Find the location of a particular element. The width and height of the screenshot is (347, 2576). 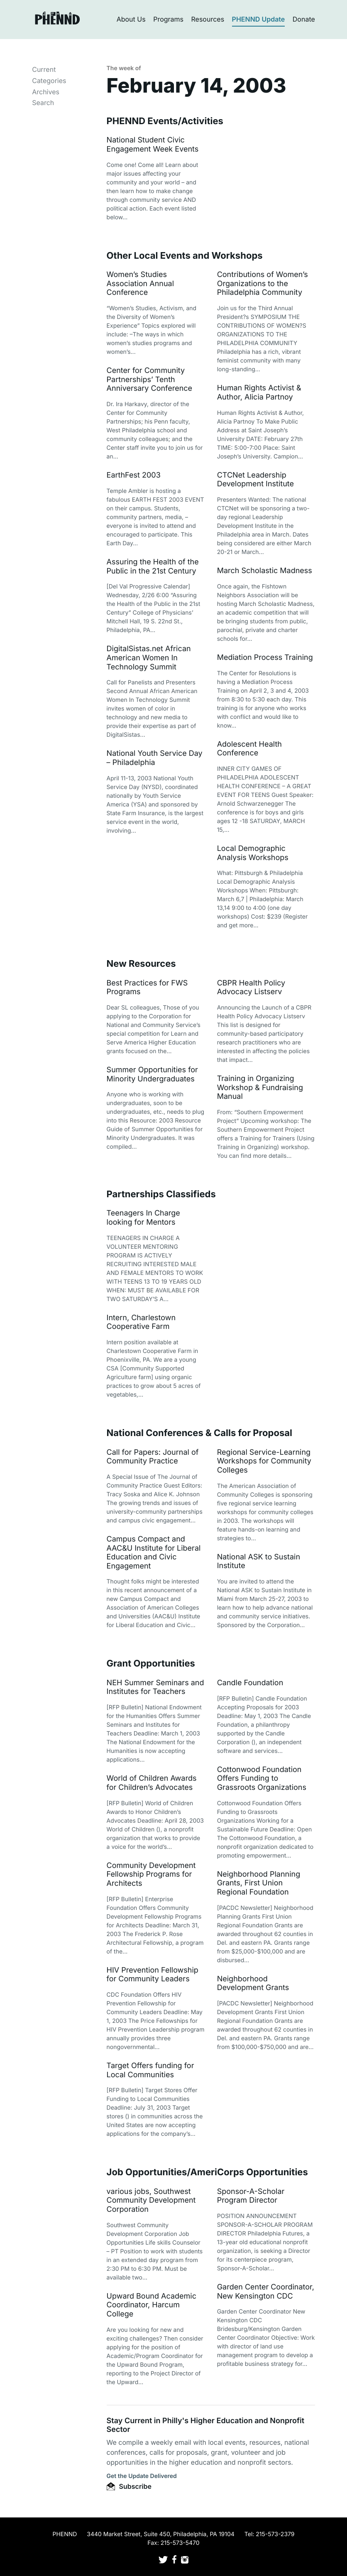

National Youth Service Day – Philadelphia is located at coordinates (155, 758).